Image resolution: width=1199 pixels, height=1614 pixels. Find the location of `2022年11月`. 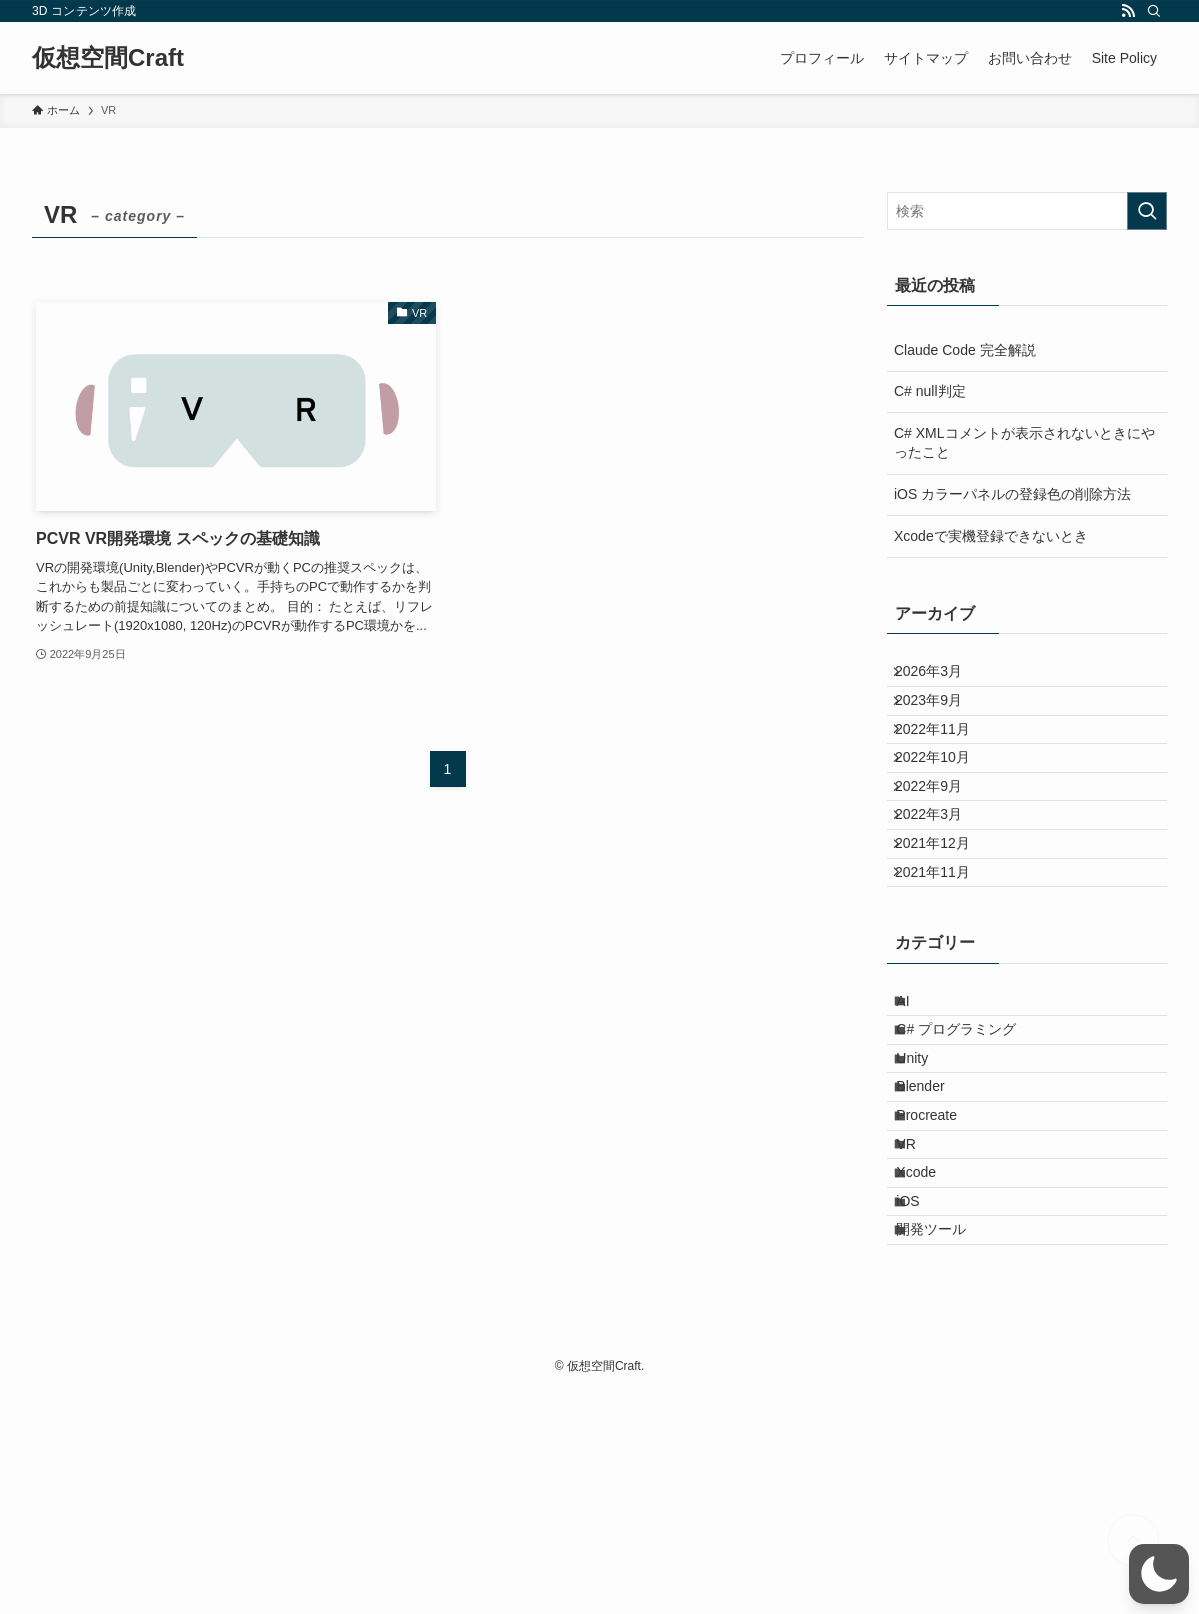

2022年11月 is located at coordinates (945, 761).